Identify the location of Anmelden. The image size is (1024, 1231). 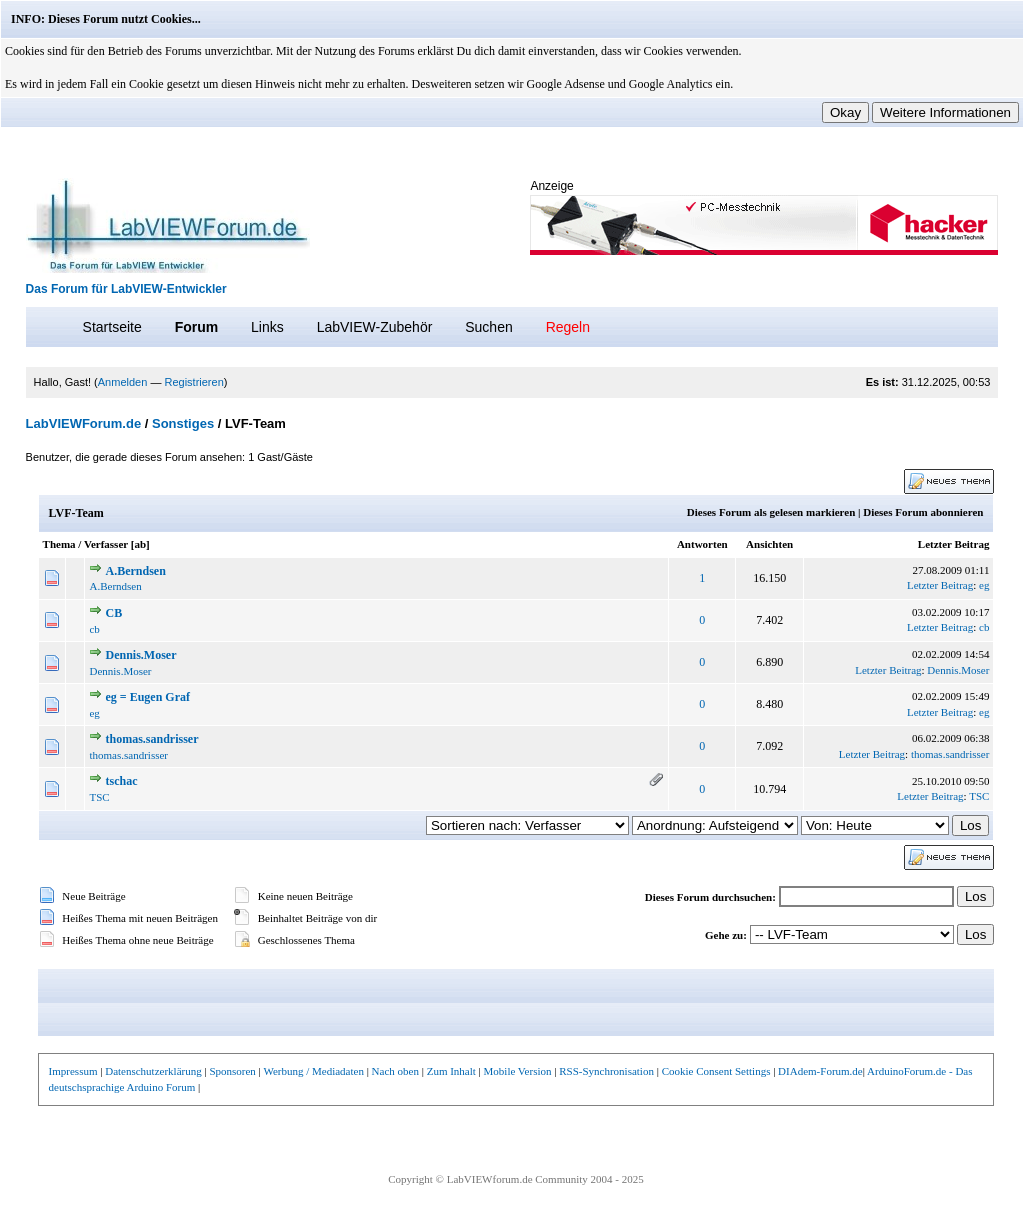
(123, 382).